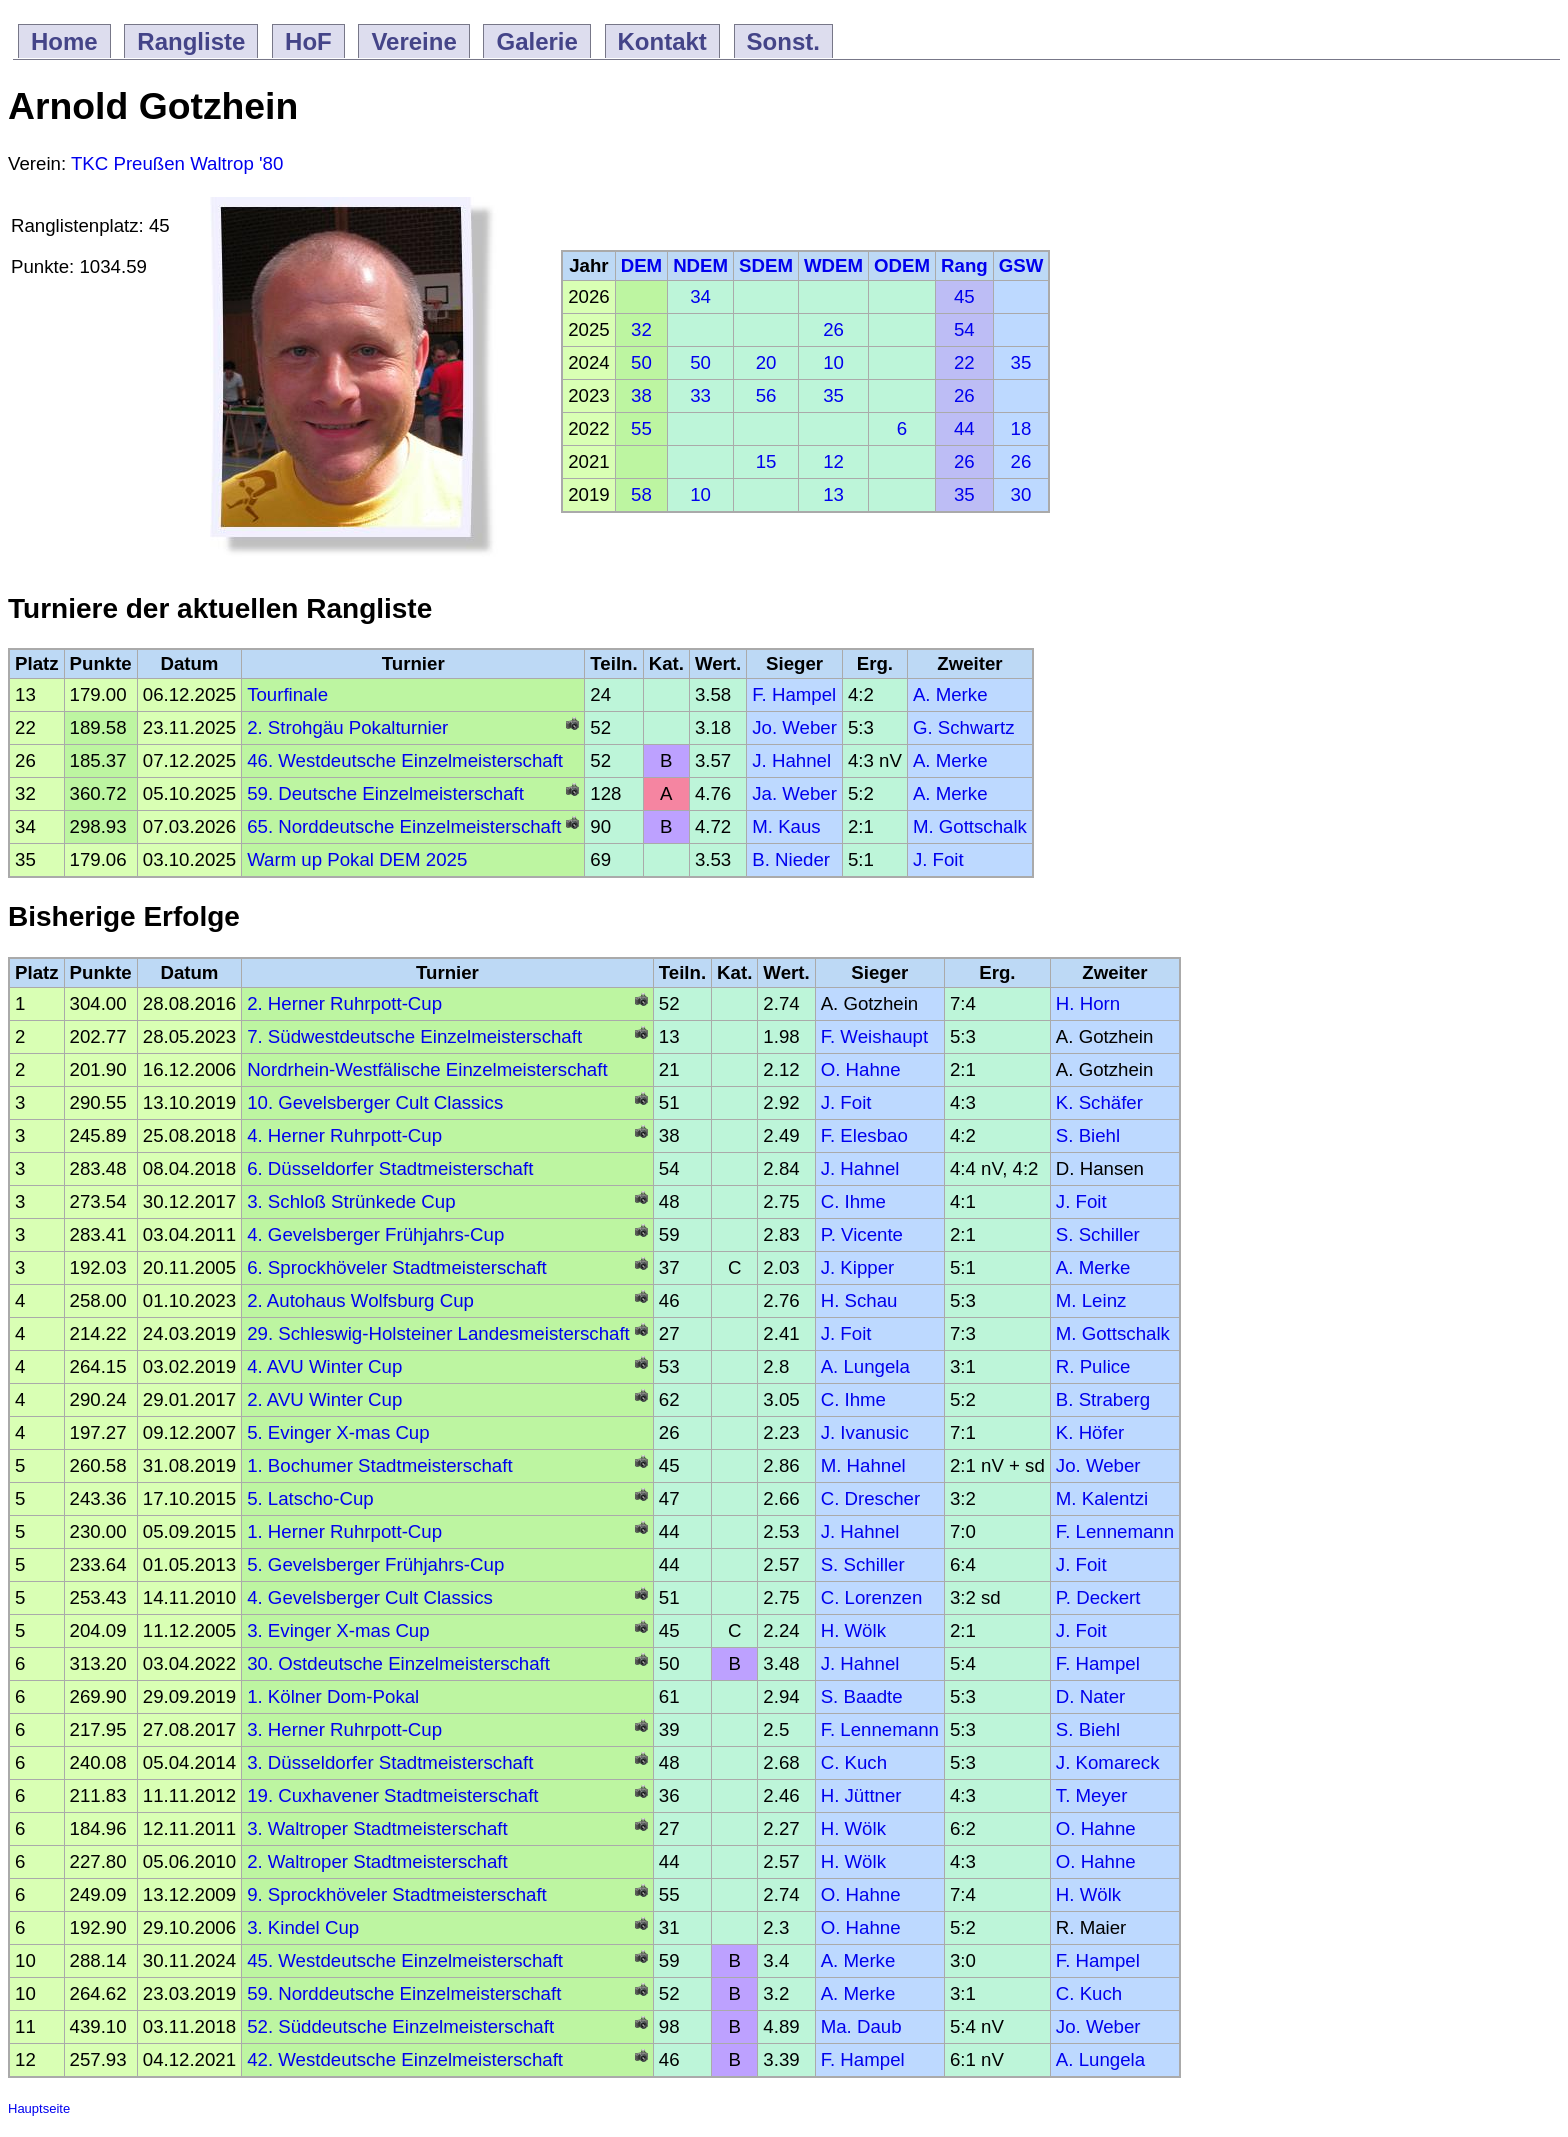 This screenshot has width=1568, height=2137. What do you see at coordinates (700, 395) in the screenshot?
I see `33` at bounding box center [700, 395].